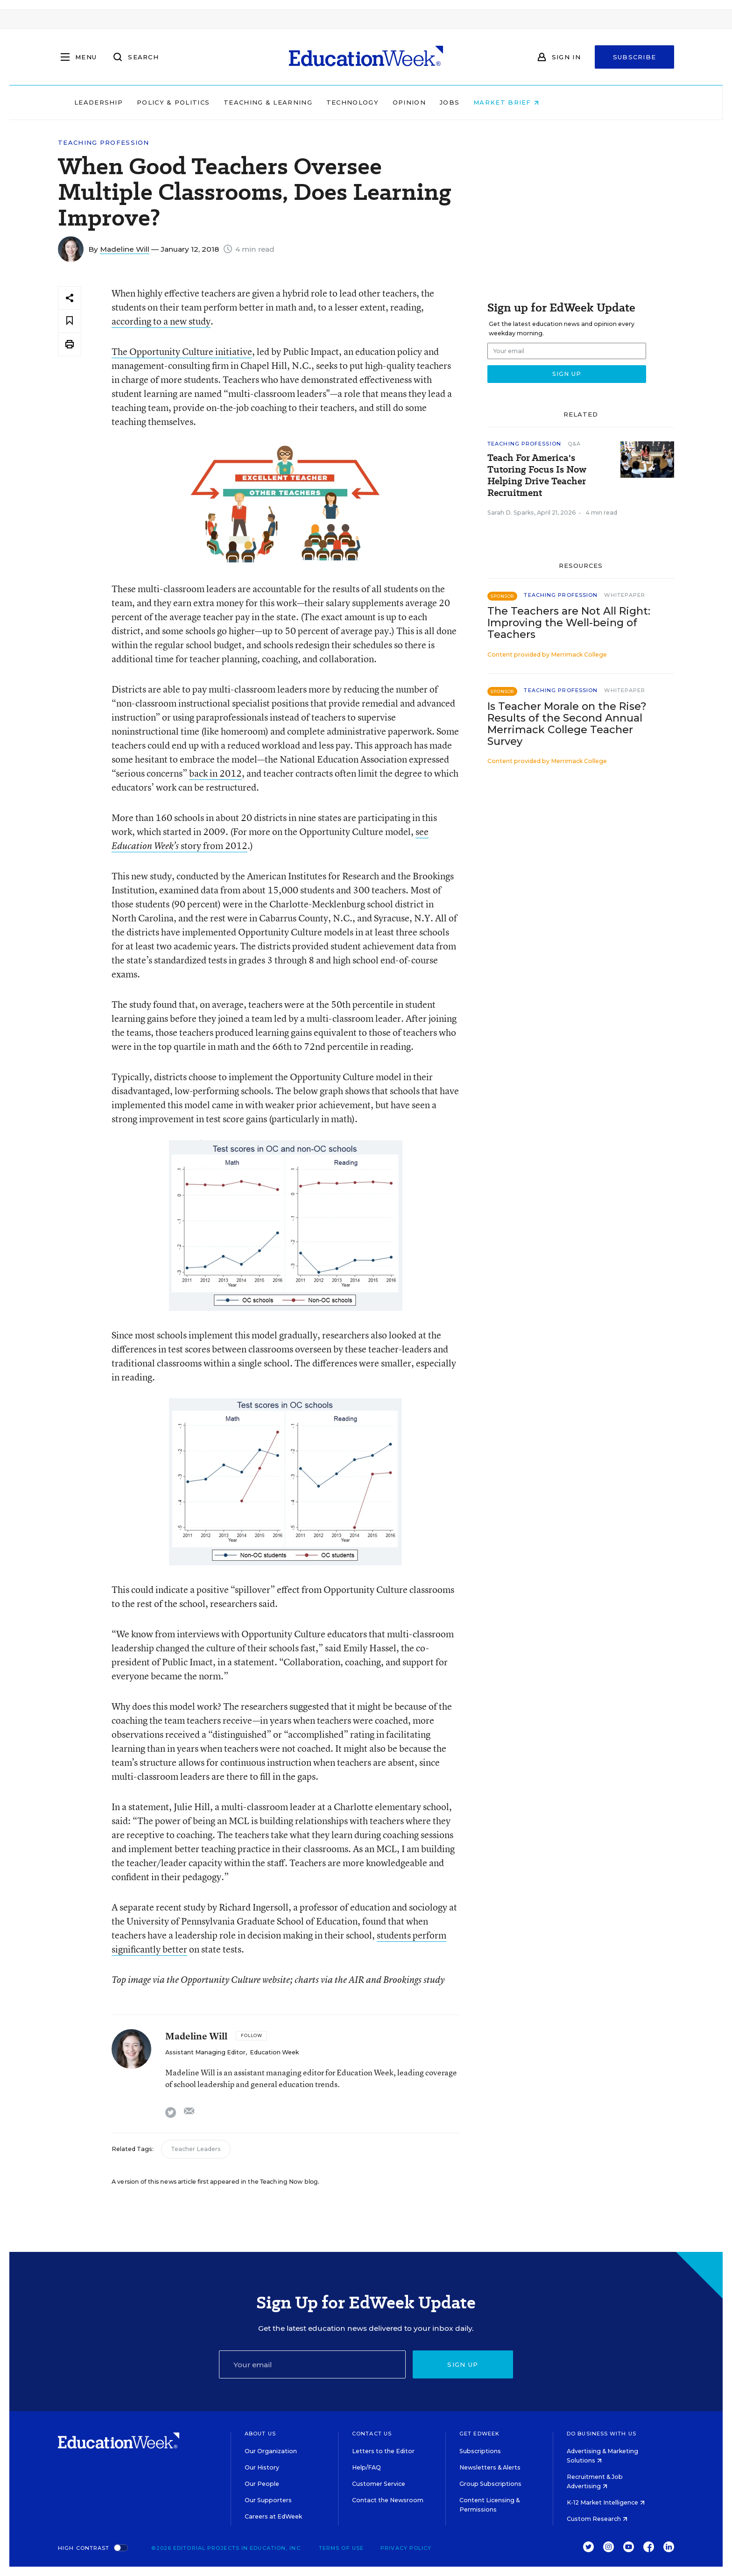 Image resolution: width=732 pixels, height=2576 pixels. I want to click on Jobs, so click(509, 102).